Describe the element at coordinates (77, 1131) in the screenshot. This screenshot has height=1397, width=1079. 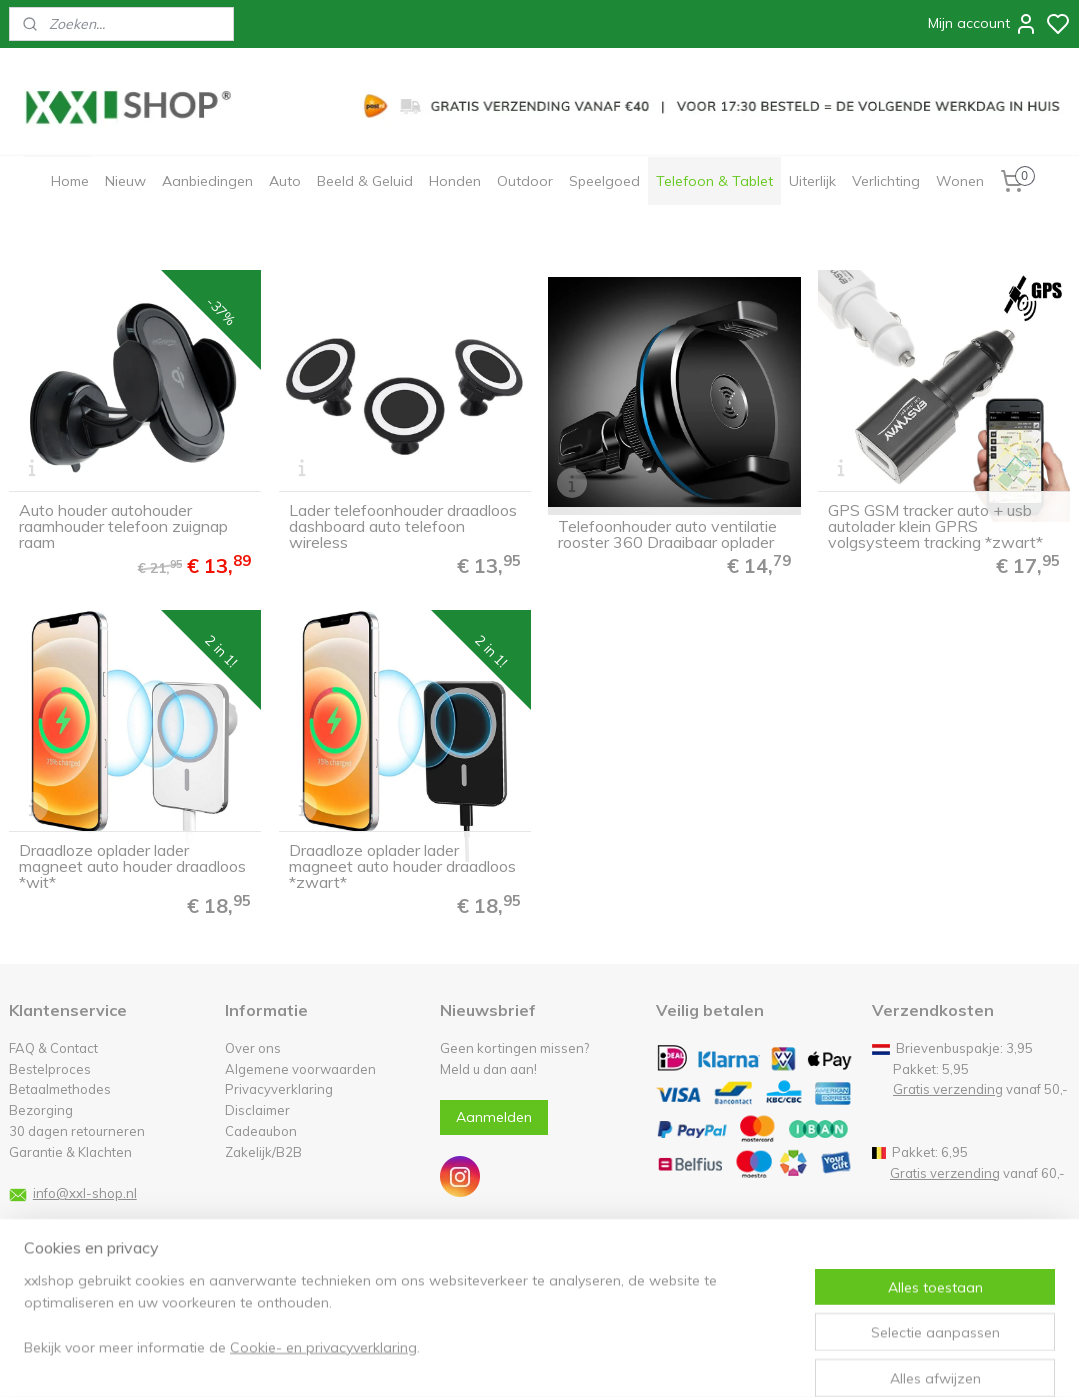
I see `30 dagen retourneren` at that location.